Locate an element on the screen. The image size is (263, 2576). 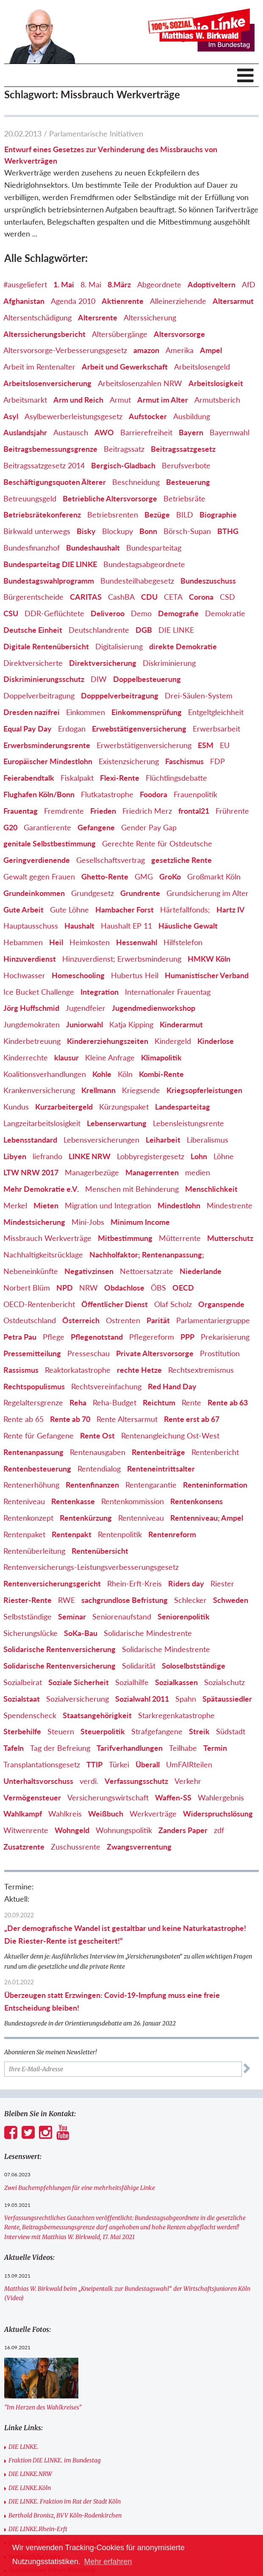
Mutterschutz is located at coordinates (230, 1238).